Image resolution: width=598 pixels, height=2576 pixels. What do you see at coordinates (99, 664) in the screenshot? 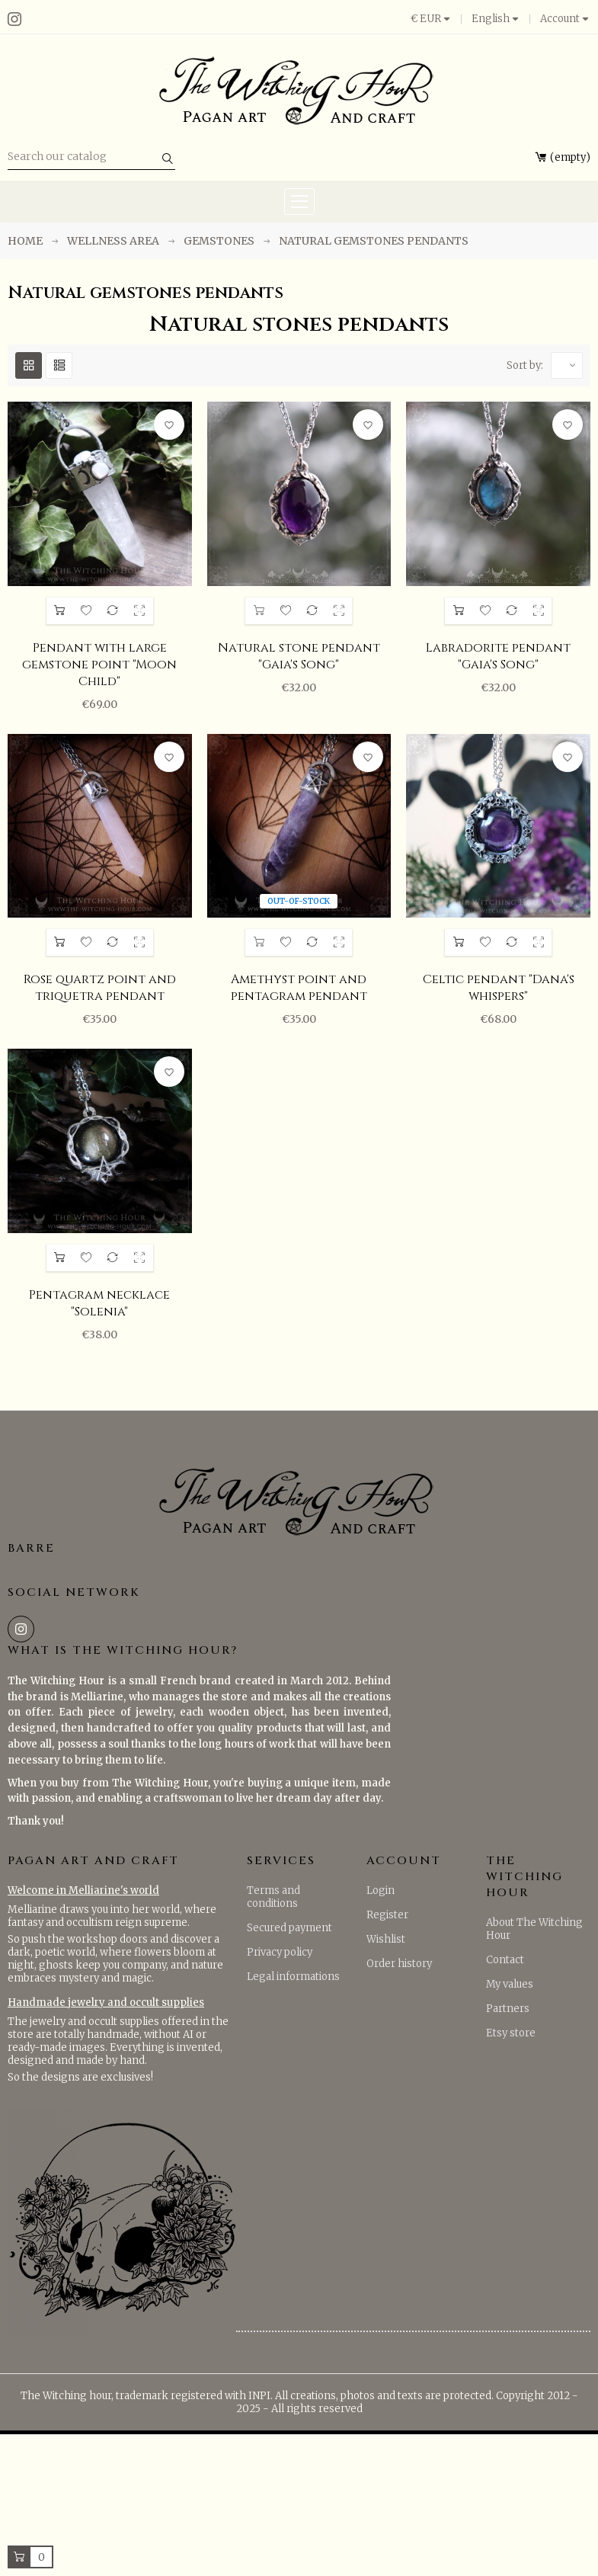
I see `Pendant with large gemstone point "Moon Child"` at bounding box center [99, 664].